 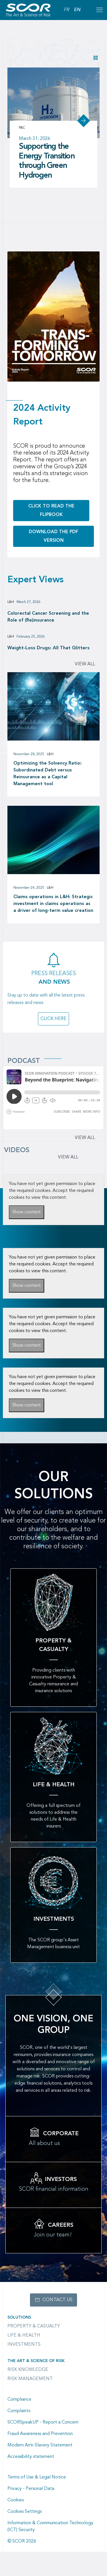 What do you see at coordinates (66, 10) in the screenshot?
I see `FR` at bounding box center [66, 10].